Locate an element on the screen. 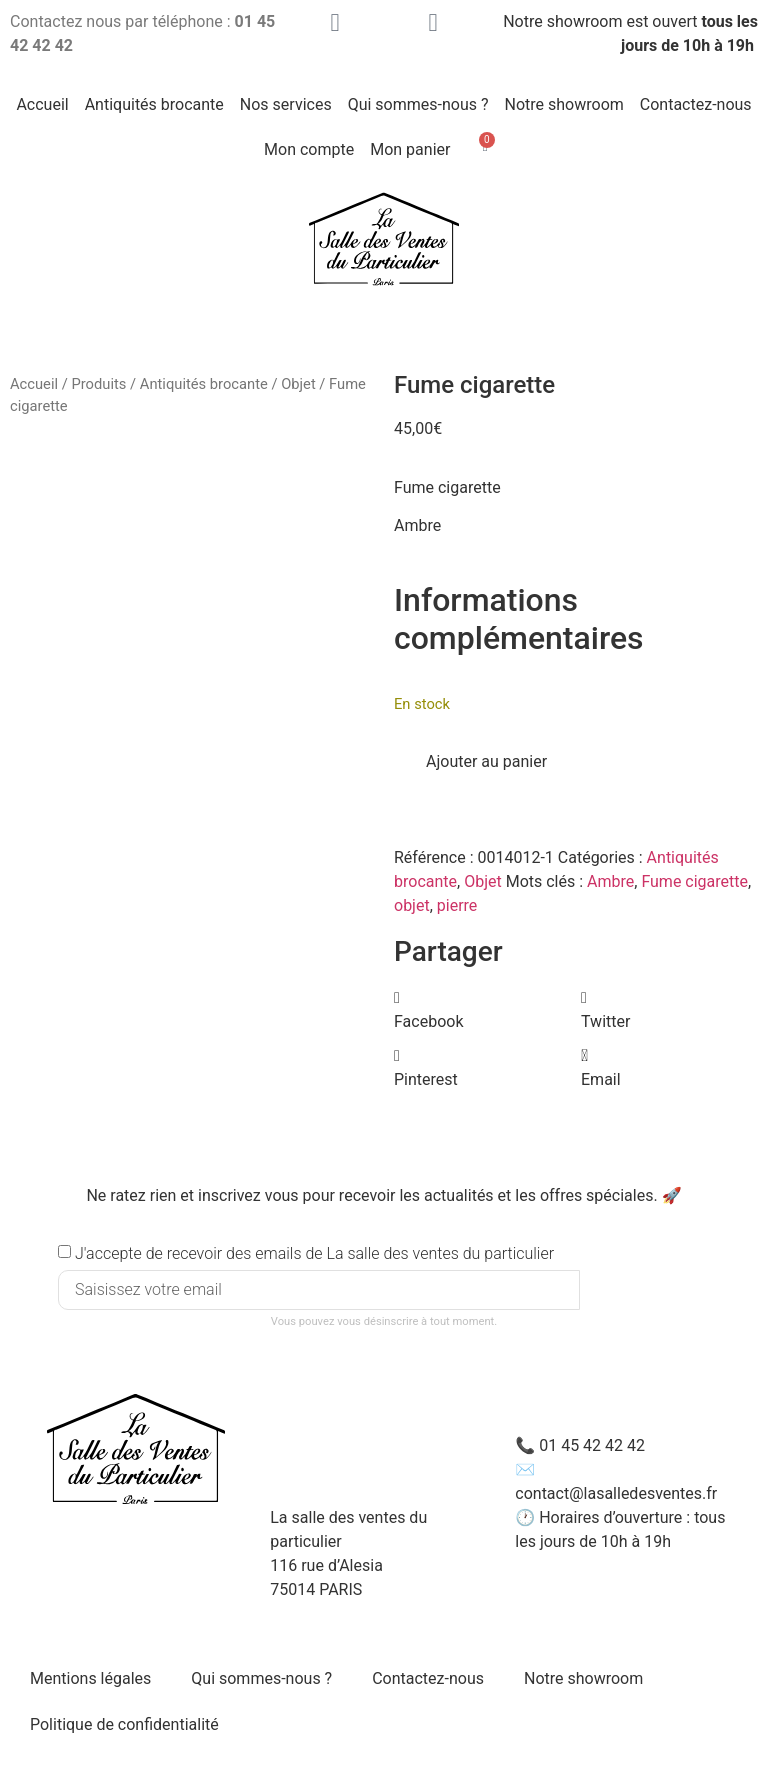 This screenshot has width=768, height=1790. Nos services is located at coordinates (286, 104).